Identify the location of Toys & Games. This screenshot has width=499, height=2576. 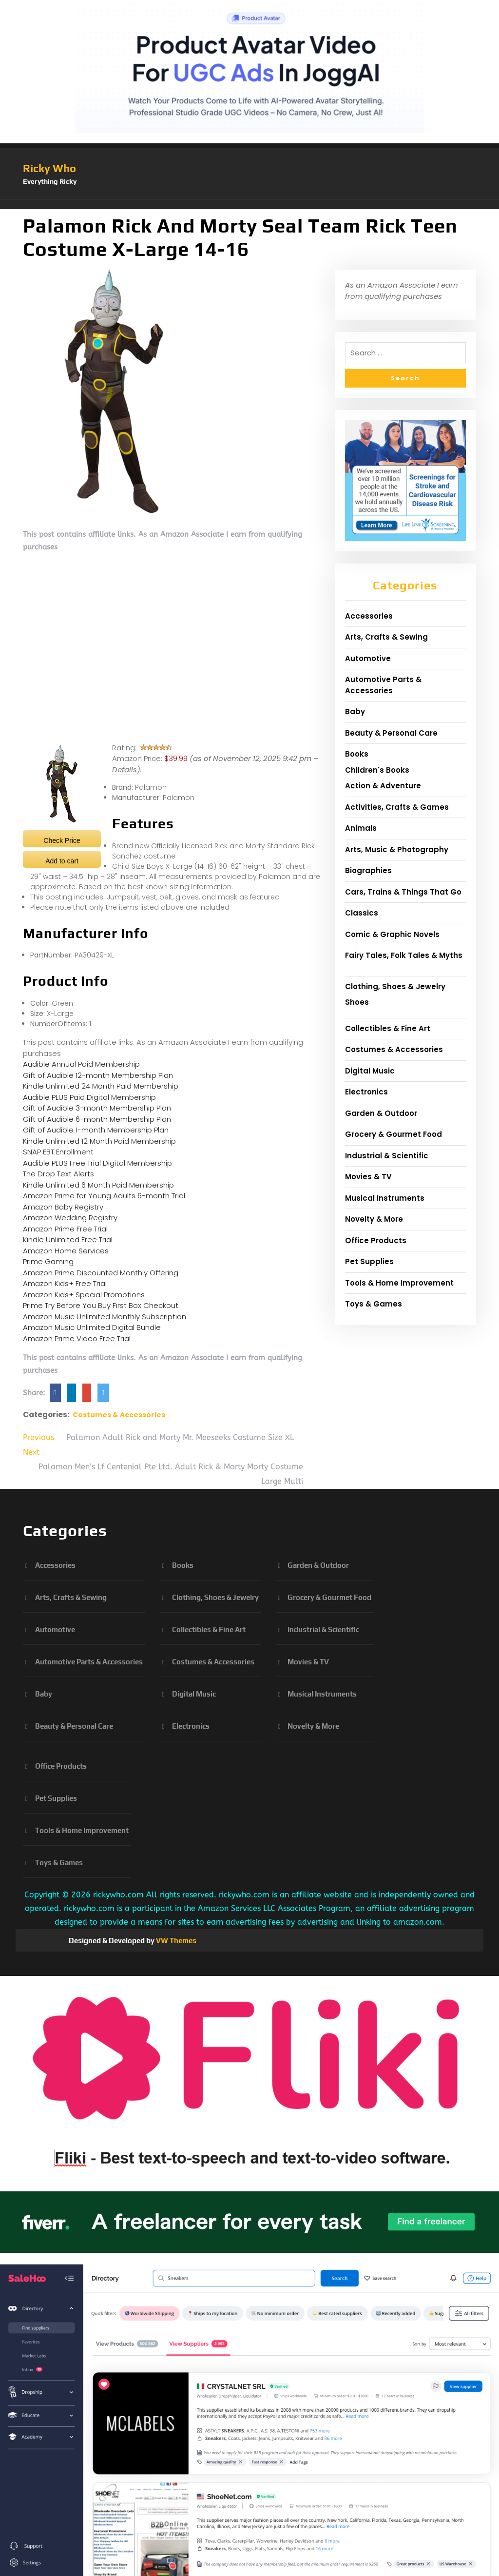
(373, 1304).